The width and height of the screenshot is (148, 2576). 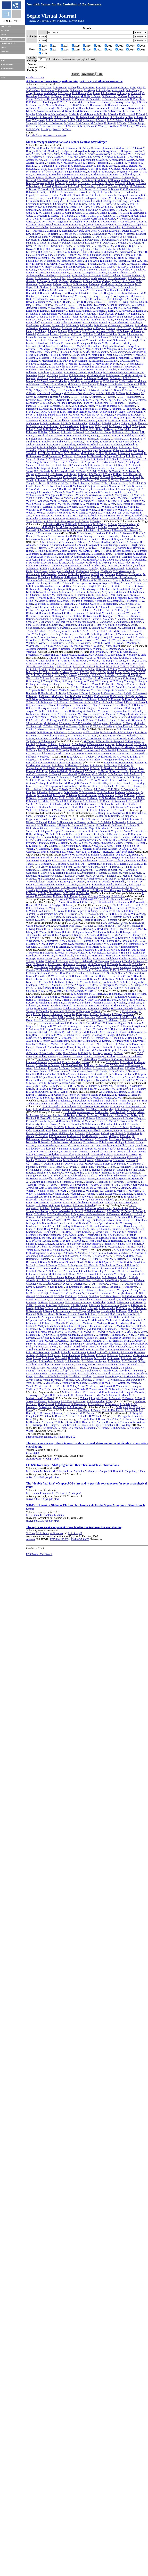 What do you see at coordinates (94, 842) in the screenshot?
I see `M. Serrau` at bounding box center [94, 842].